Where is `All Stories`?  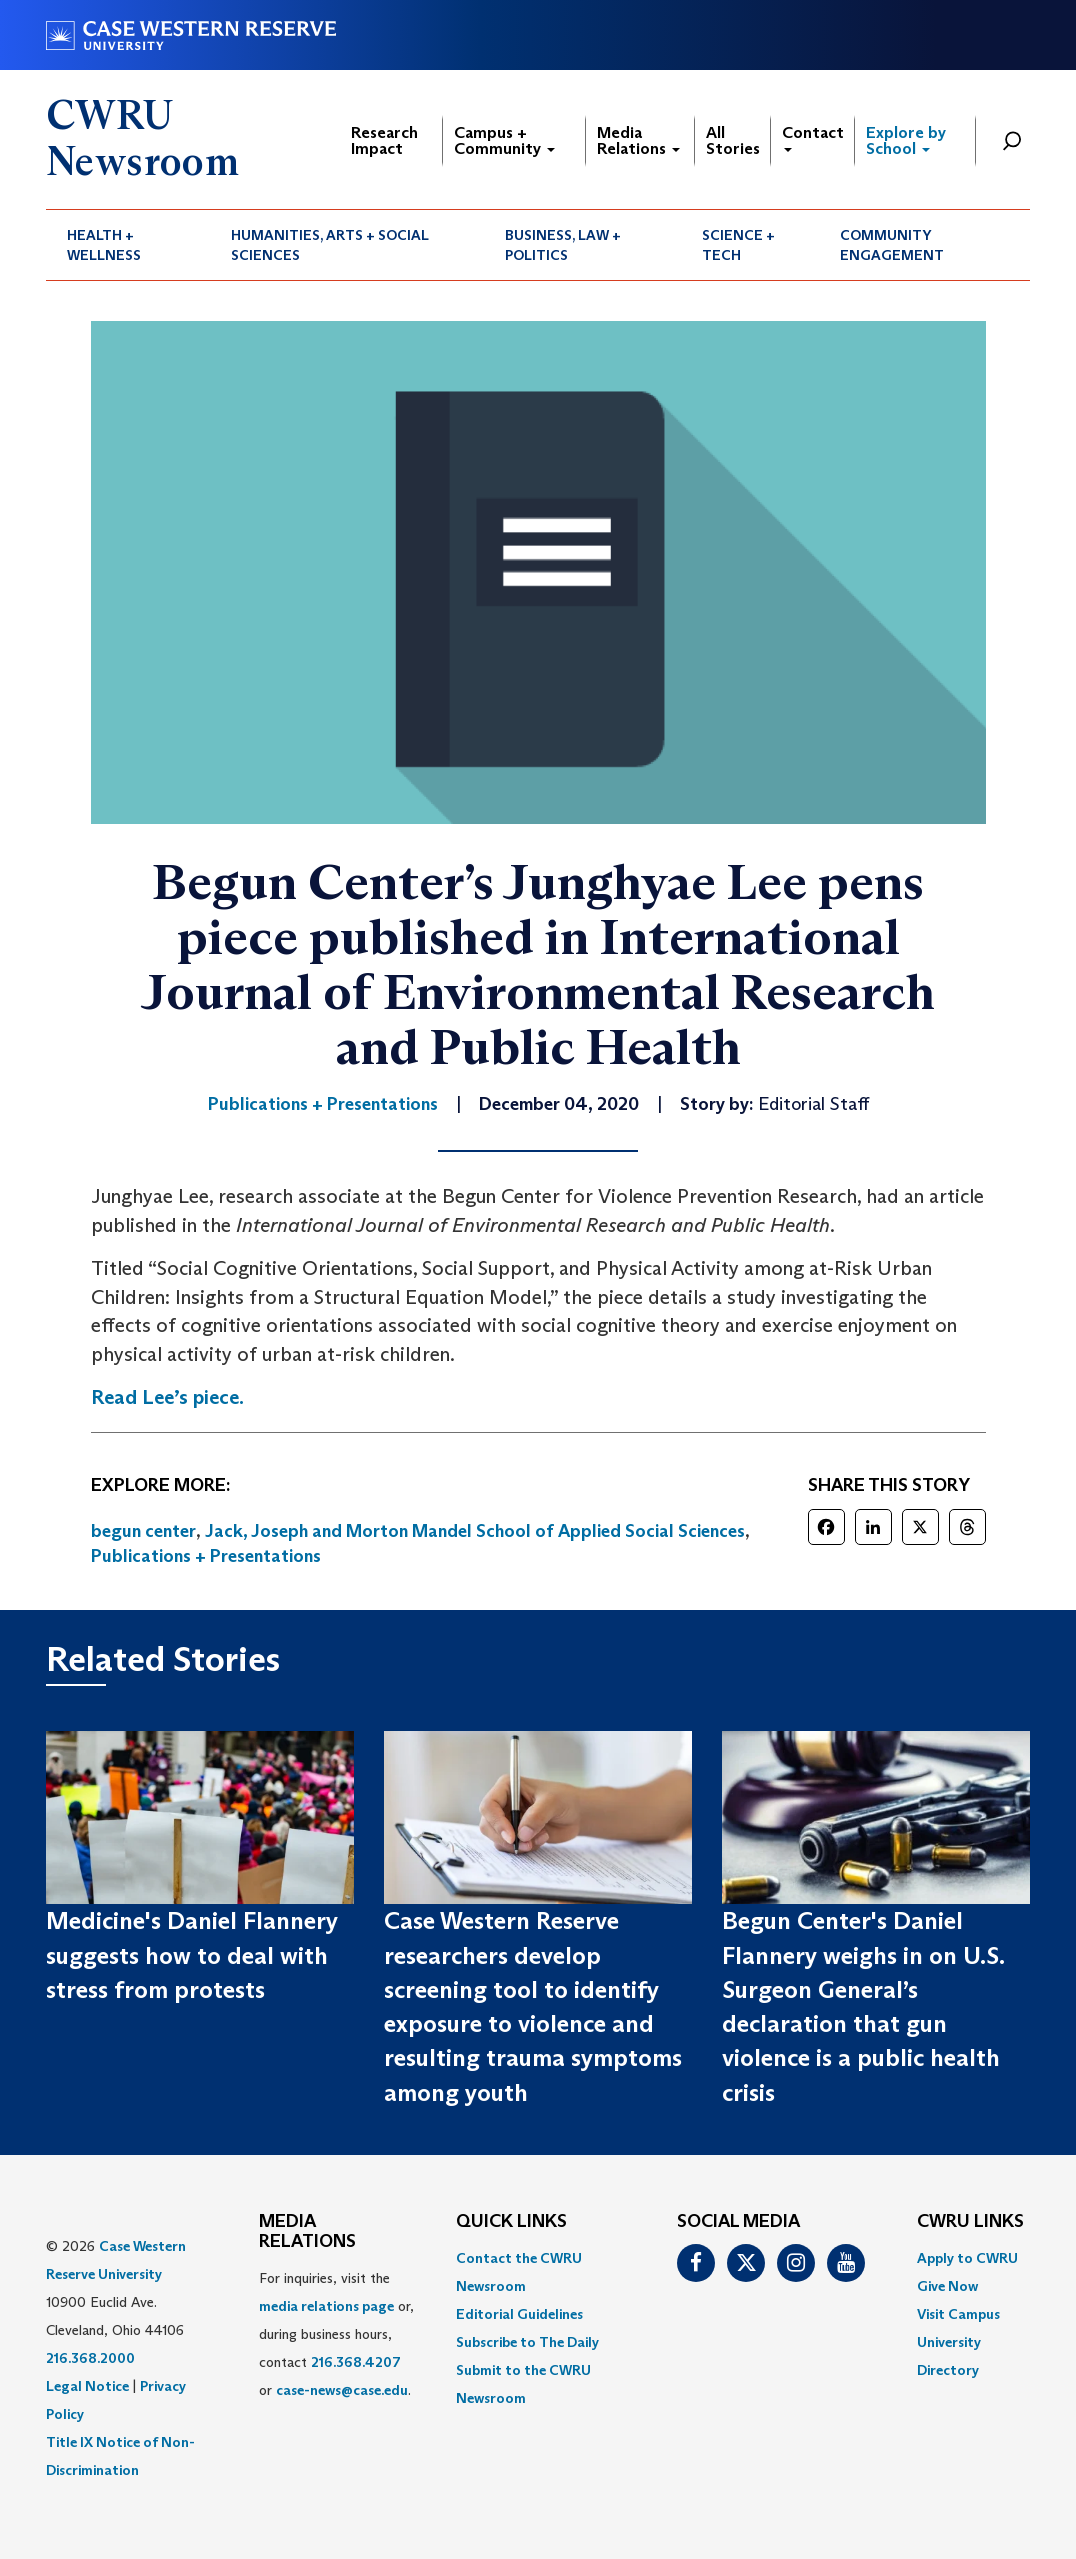 All Stories is located at coordinates (733, 140).